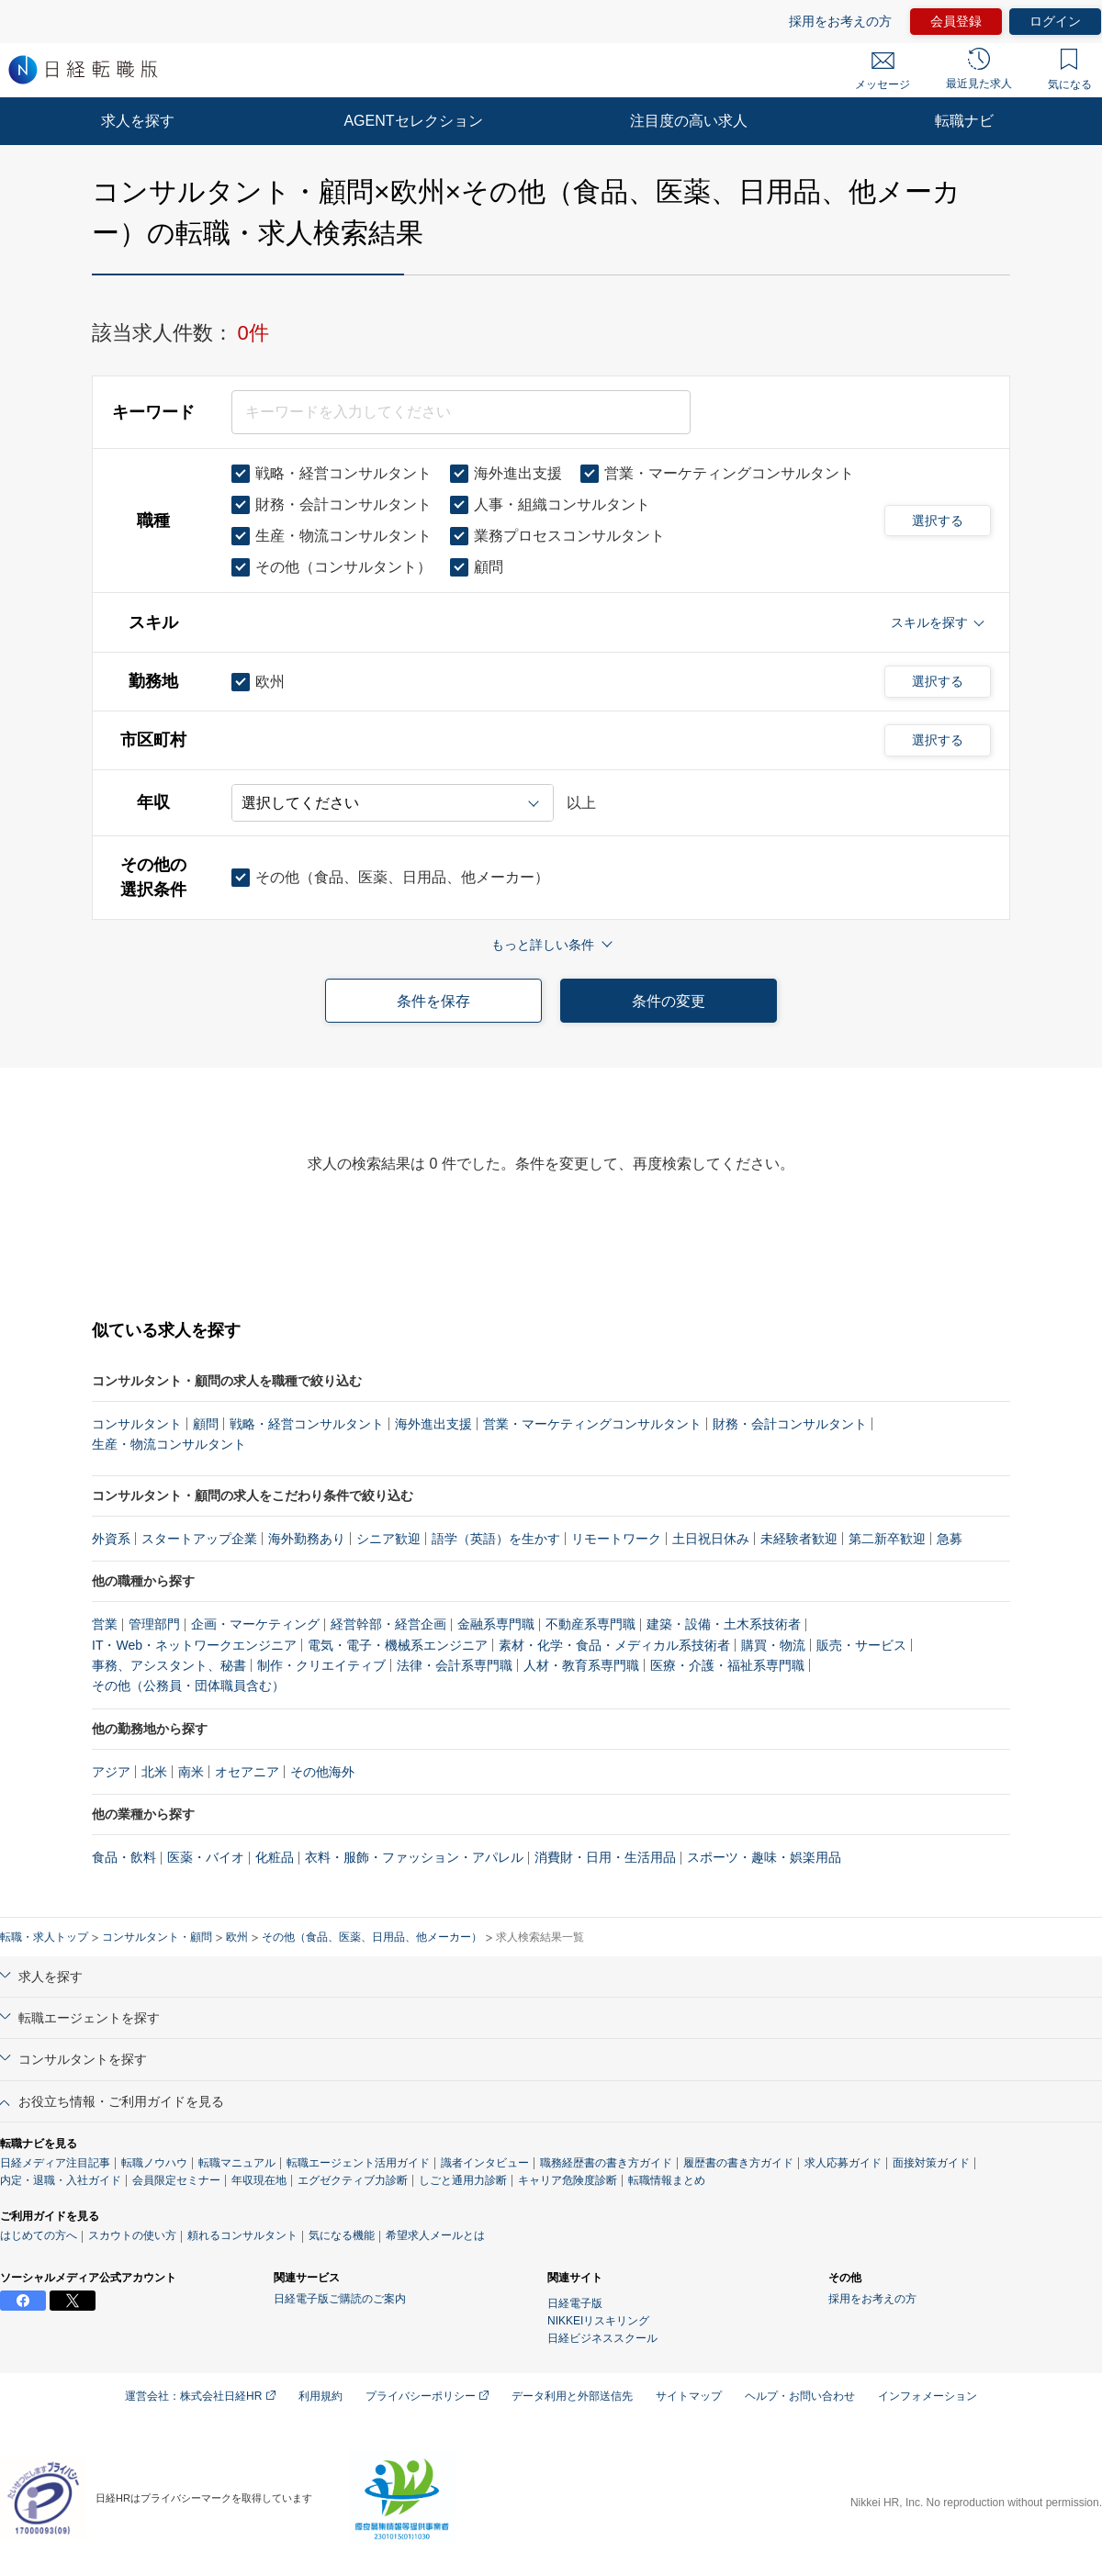 The width and height of the screenshot is (1102, 2576). What do you see at coordinates (242, 2235) in the screenshot?
I see `頼れるコンサルタント` at bounding box center [242, 2235].